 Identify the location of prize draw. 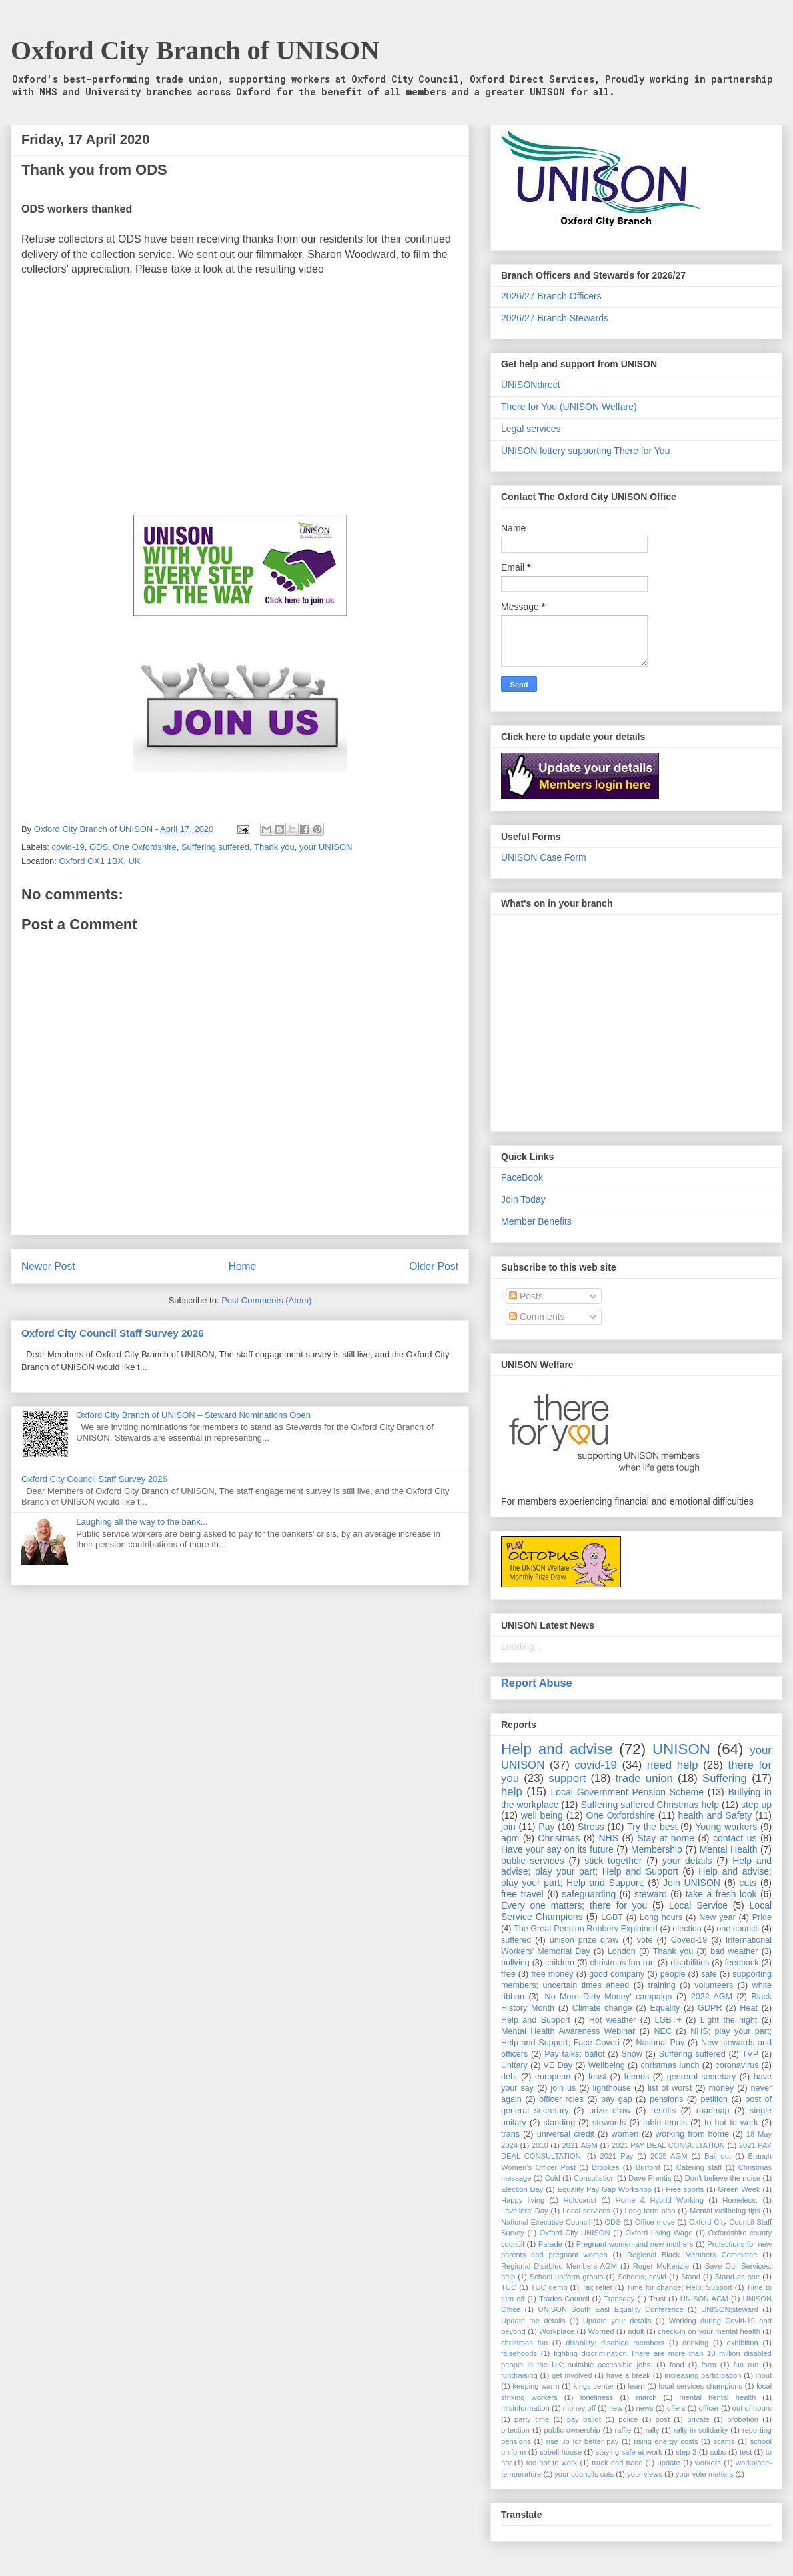
(609, 2110).